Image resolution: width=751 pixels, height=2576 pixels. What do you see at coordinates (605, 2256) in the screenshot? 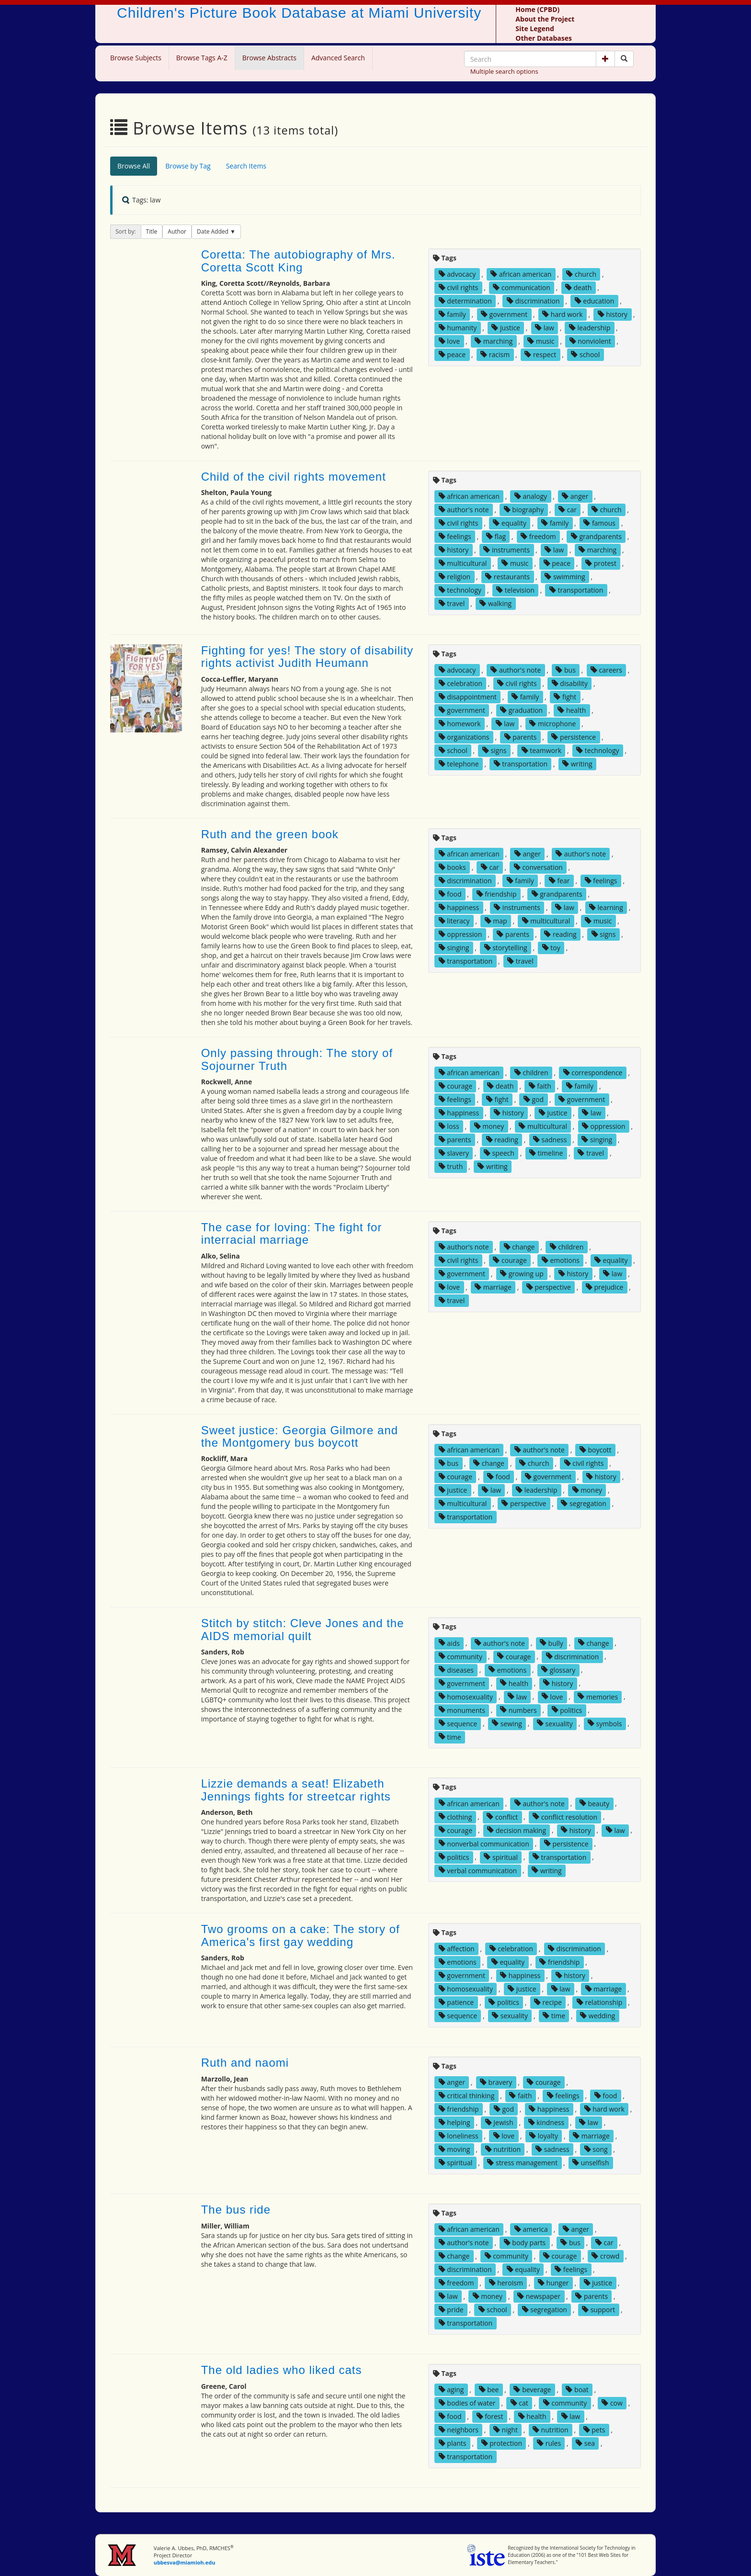
I see `crowd` at bounding box center [605, 2256].